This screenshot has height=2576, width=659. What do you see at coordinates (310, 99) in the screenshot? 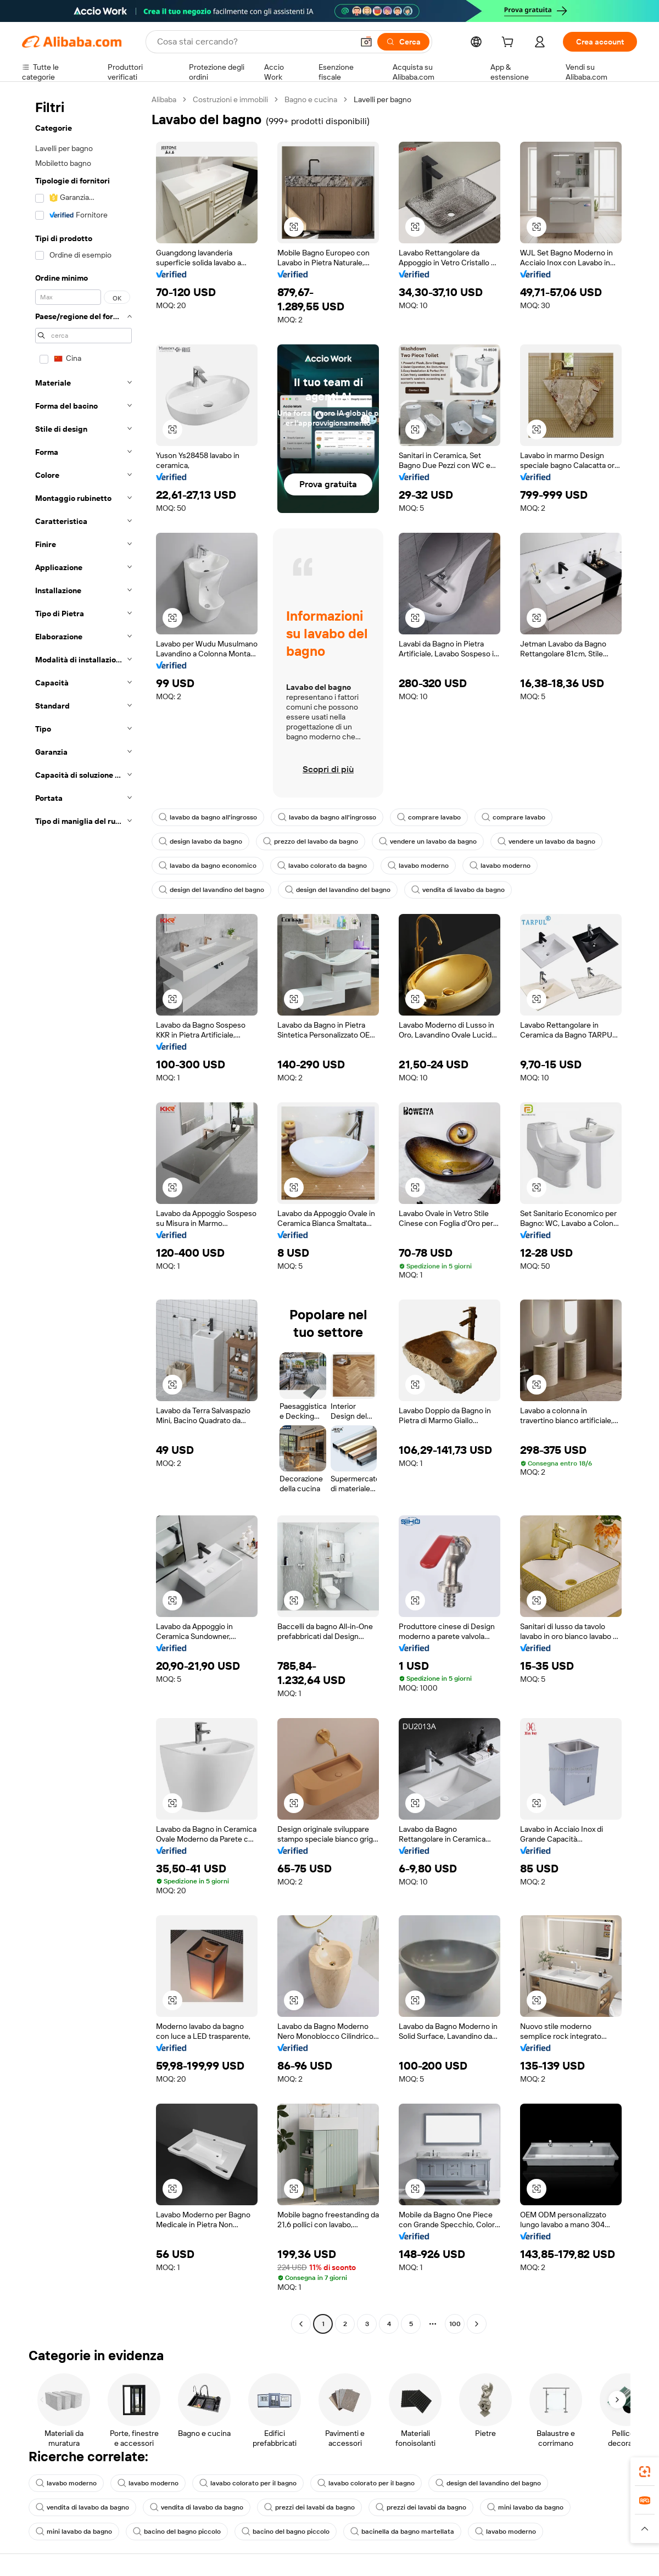
I see `Bagno e cucina` at bounding box center [310, 99].